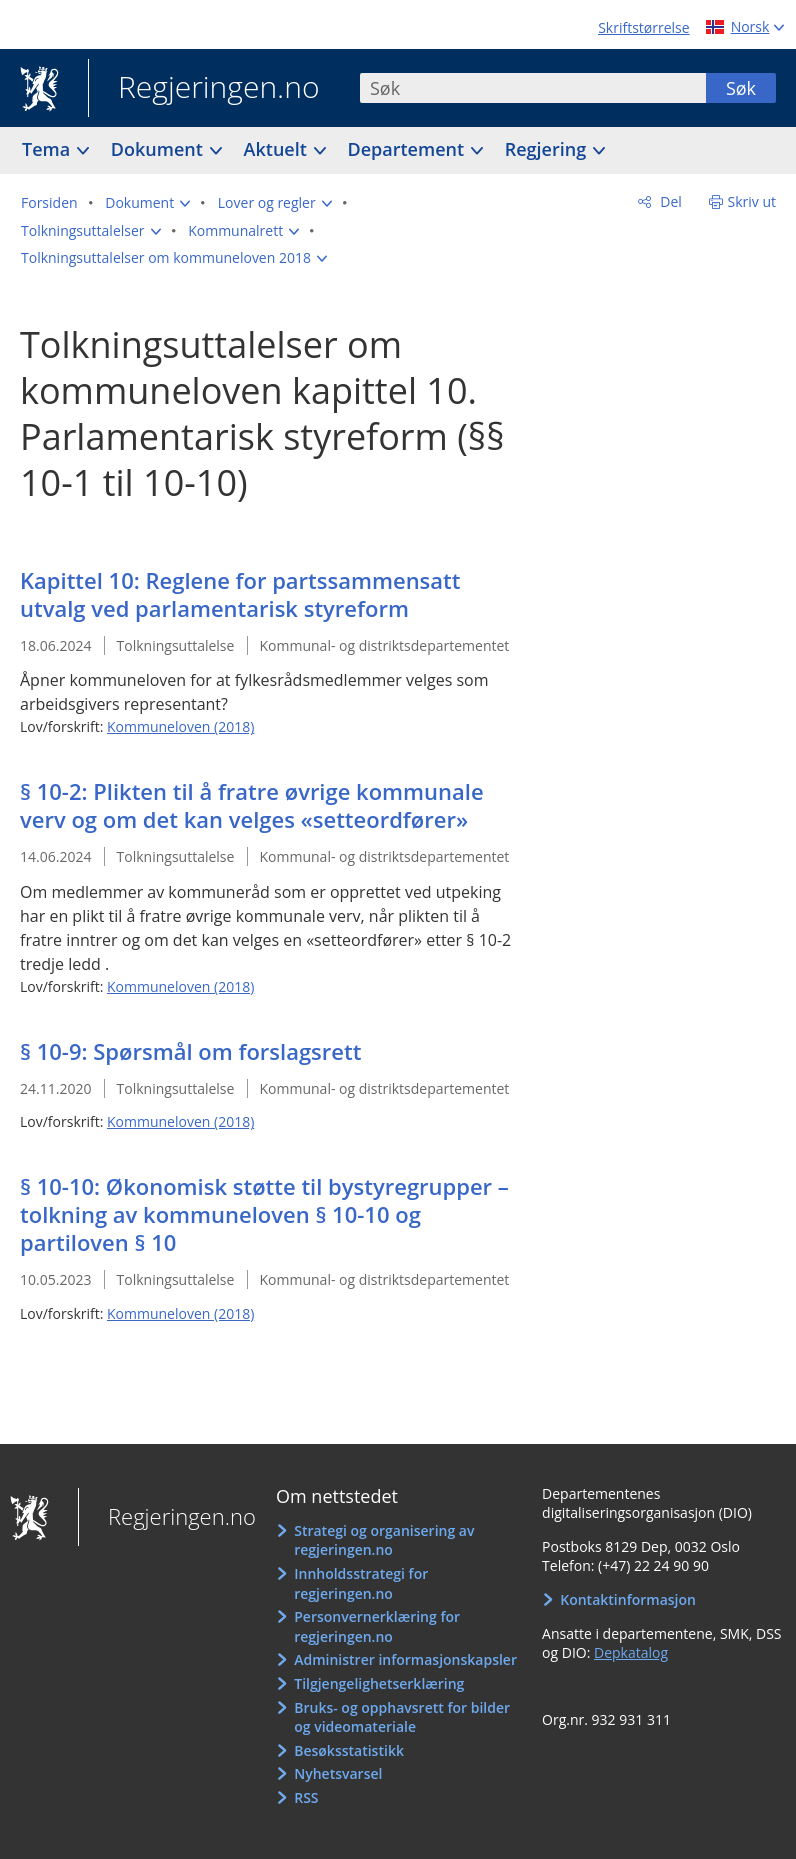 The width and height of the screenshot is (796, 1859). What do you see at coordinates (361, 1583) in the screenshot?
I see `Innholdsstrategi for regjeringen.no` at bounding box center [361, 1583].